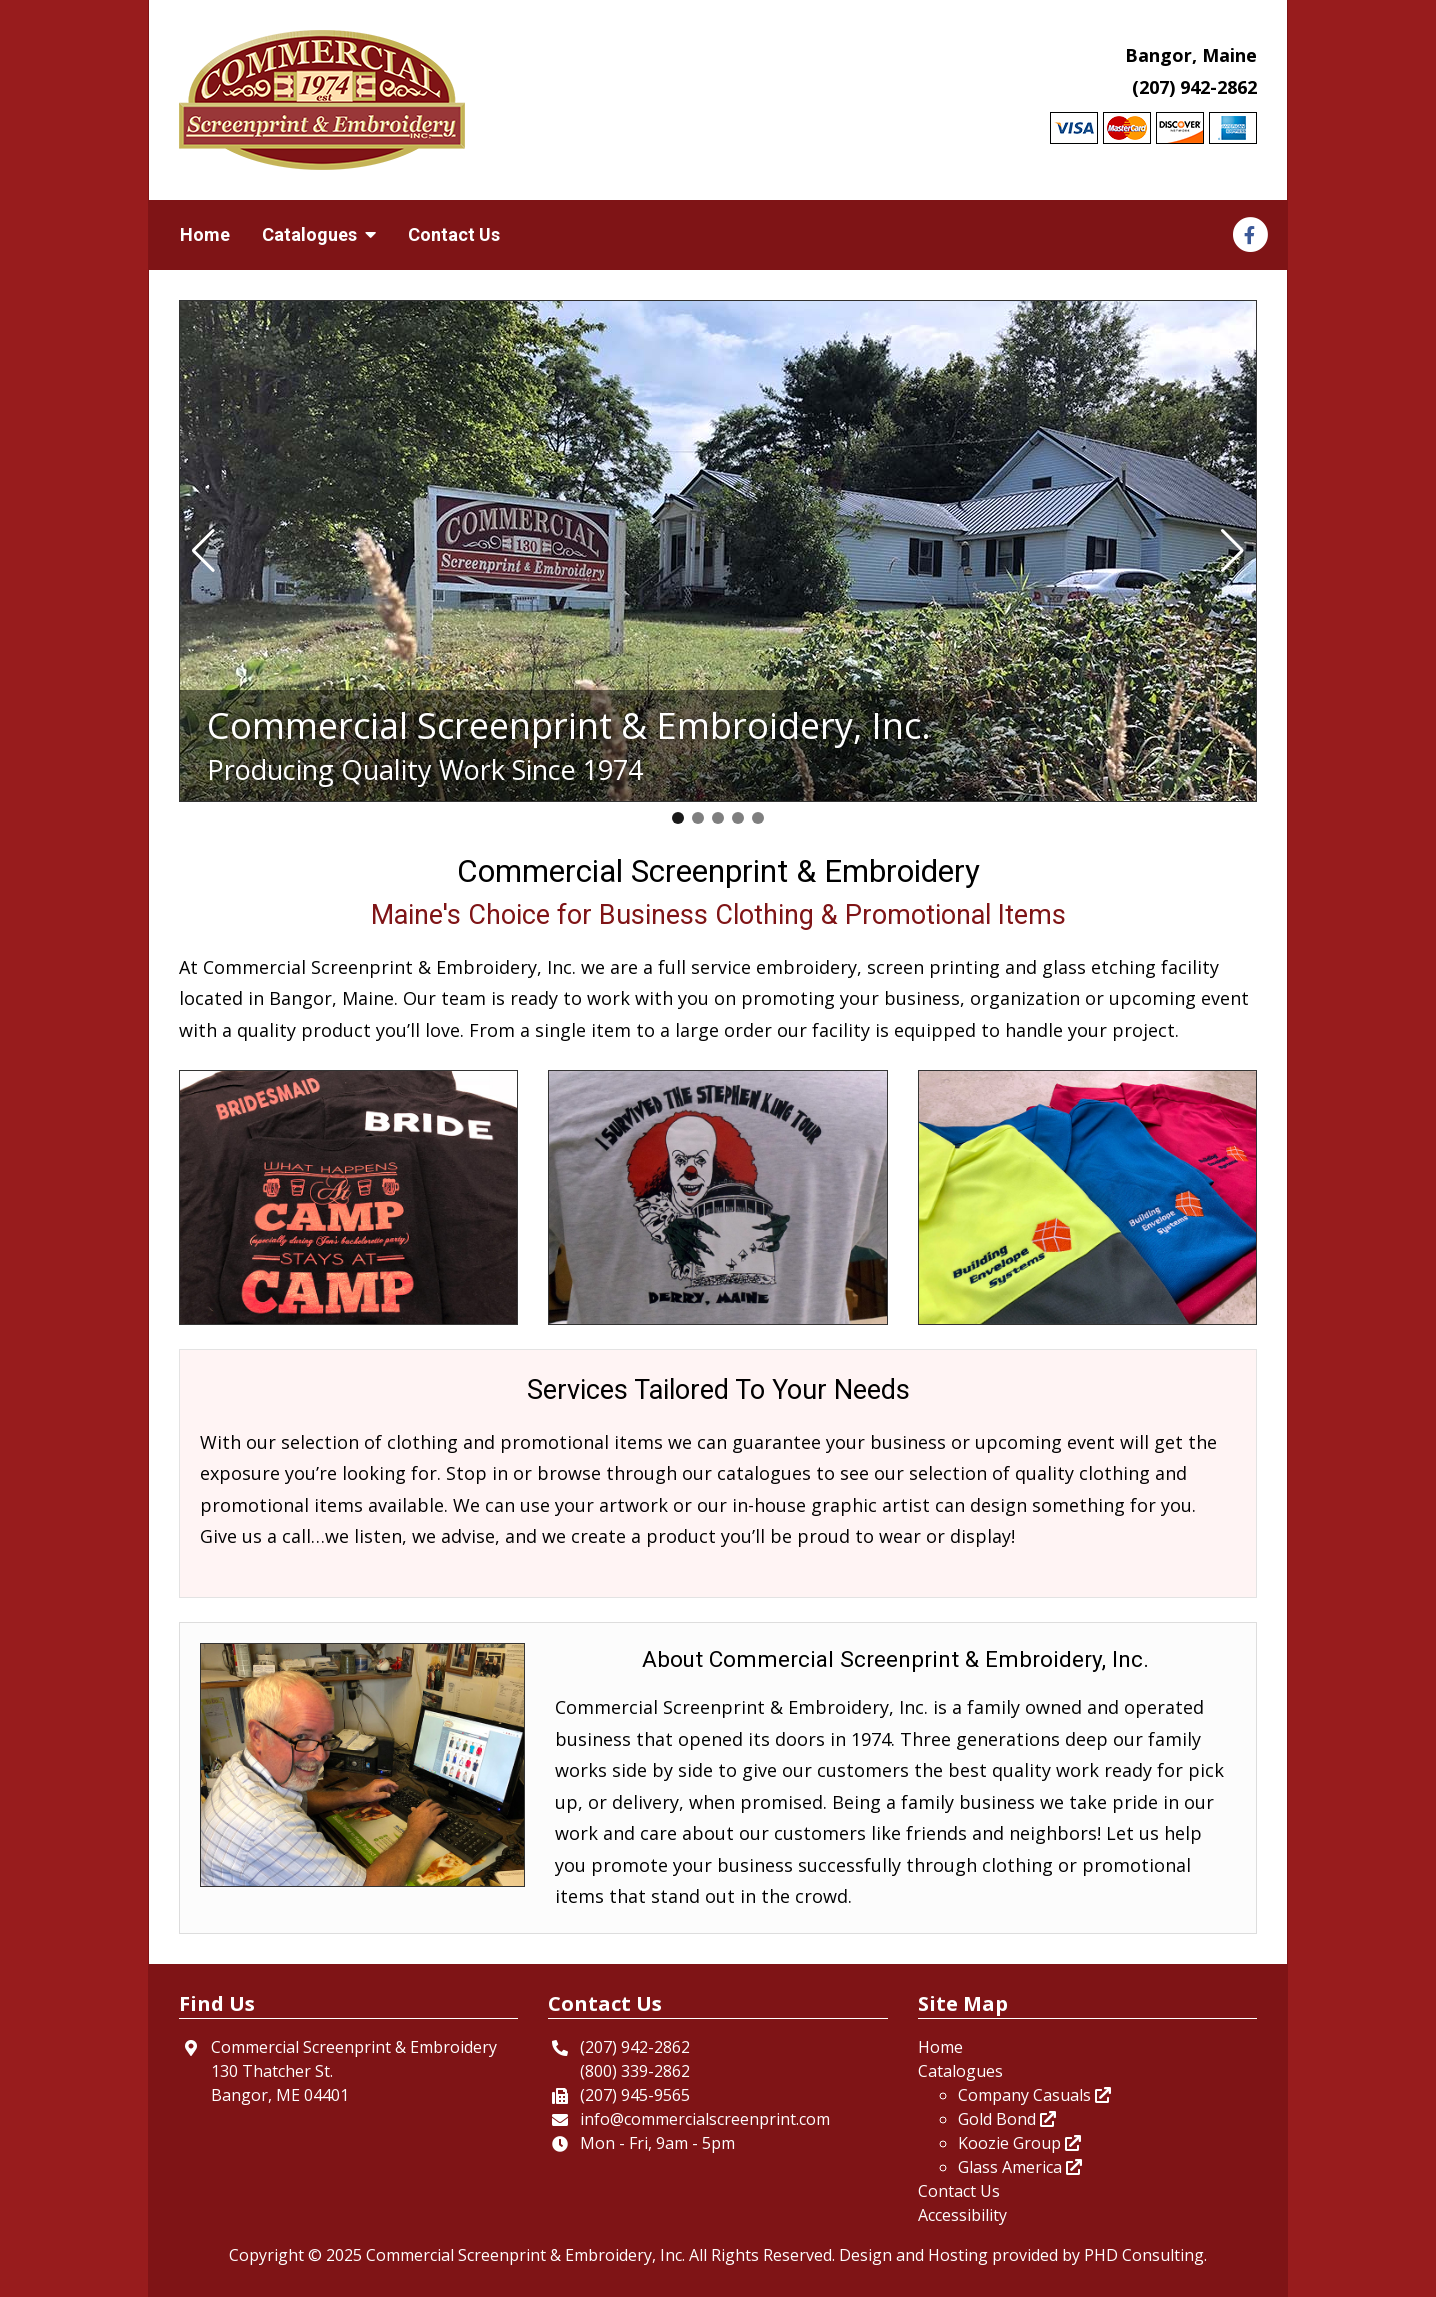  I want to click on Gold Bond [This link opens in a new tab.], so click(1007, 2119).